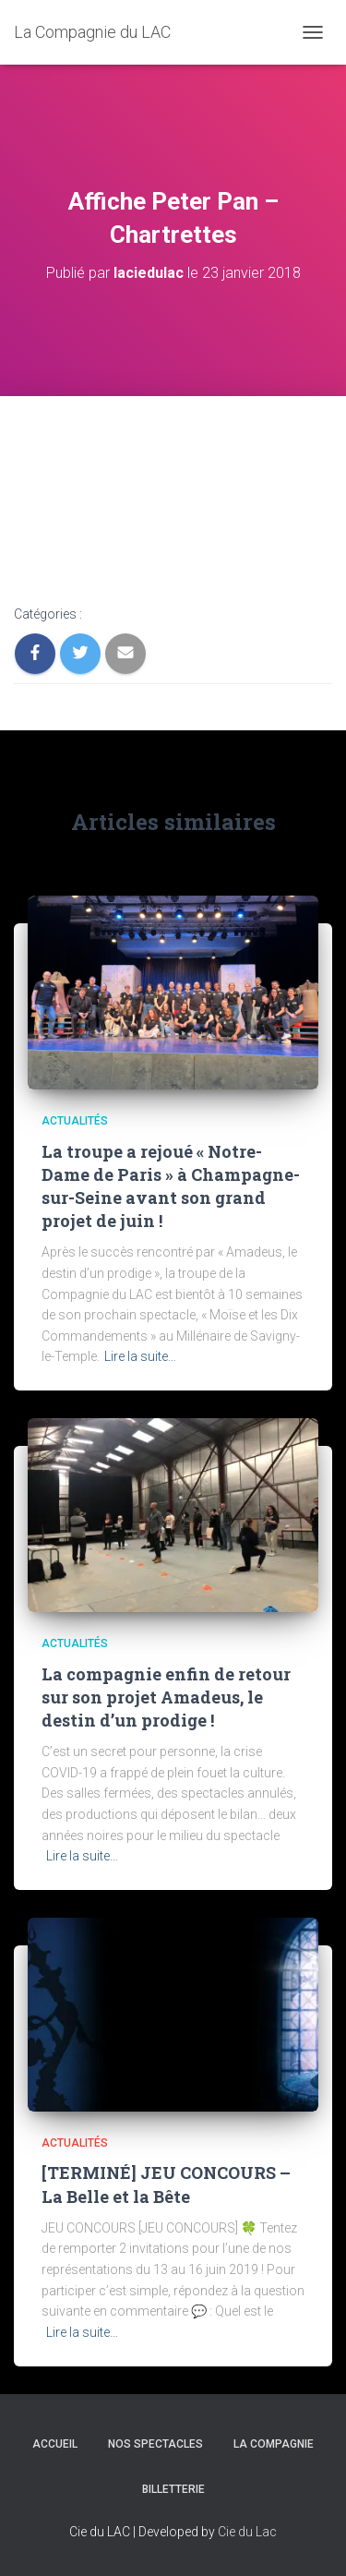 This screenshot has width=346, height=2576. What do you see at coordinates (166, 2184) in the screenshot?
I see `[TERMINÉ] JEU CONCOURS – La Belle et la Bête` at bounding box center [166, 2184].